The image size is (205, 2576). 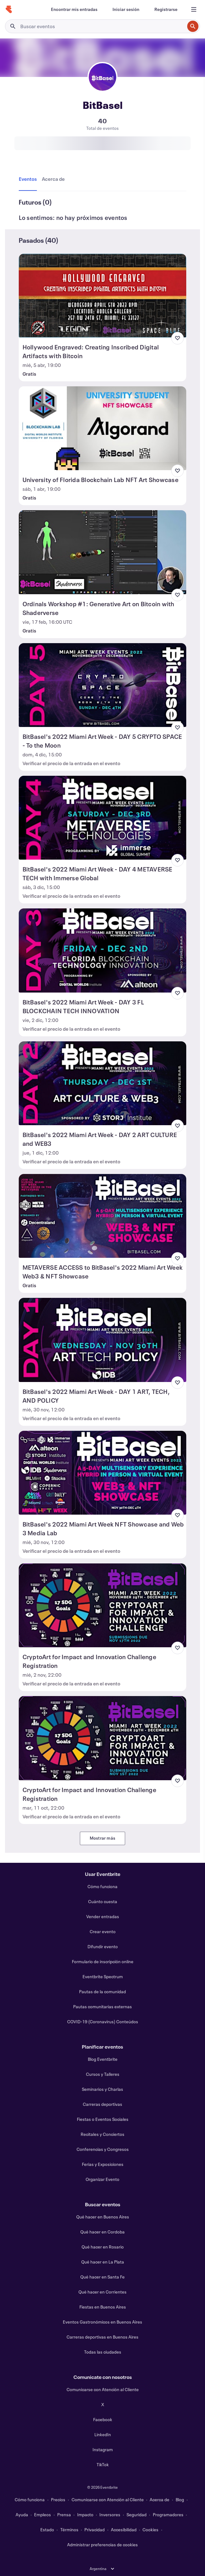 I want to click on Qué hacer en Corrientes, so click(x=102, y=2292).